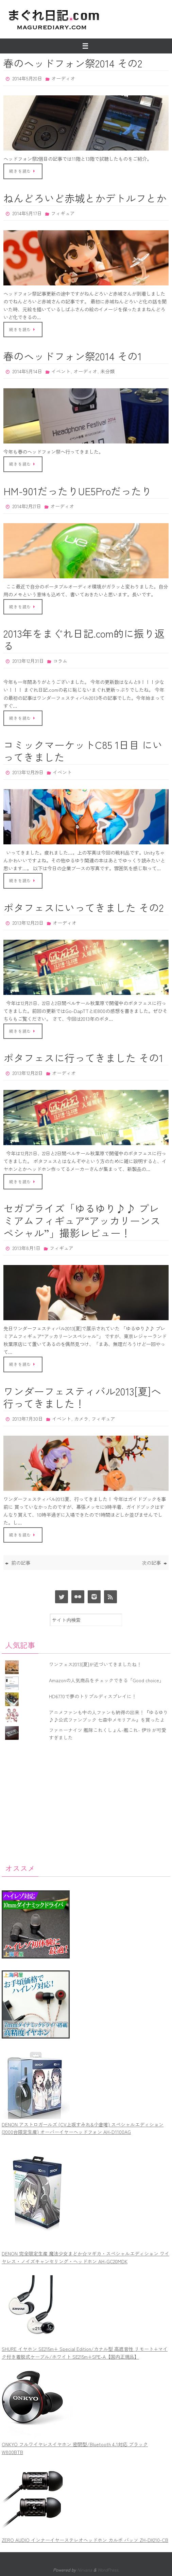 Image resolution: width=172 pixels, height=2576 pixels. I want to click on 2013年12月31日, so click(28, 660).